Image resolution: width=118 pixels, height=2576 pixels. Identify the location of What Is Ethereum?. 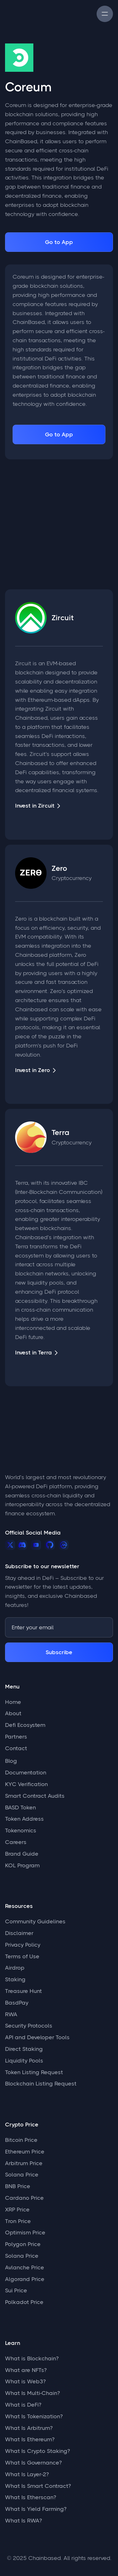
(29, 2439).